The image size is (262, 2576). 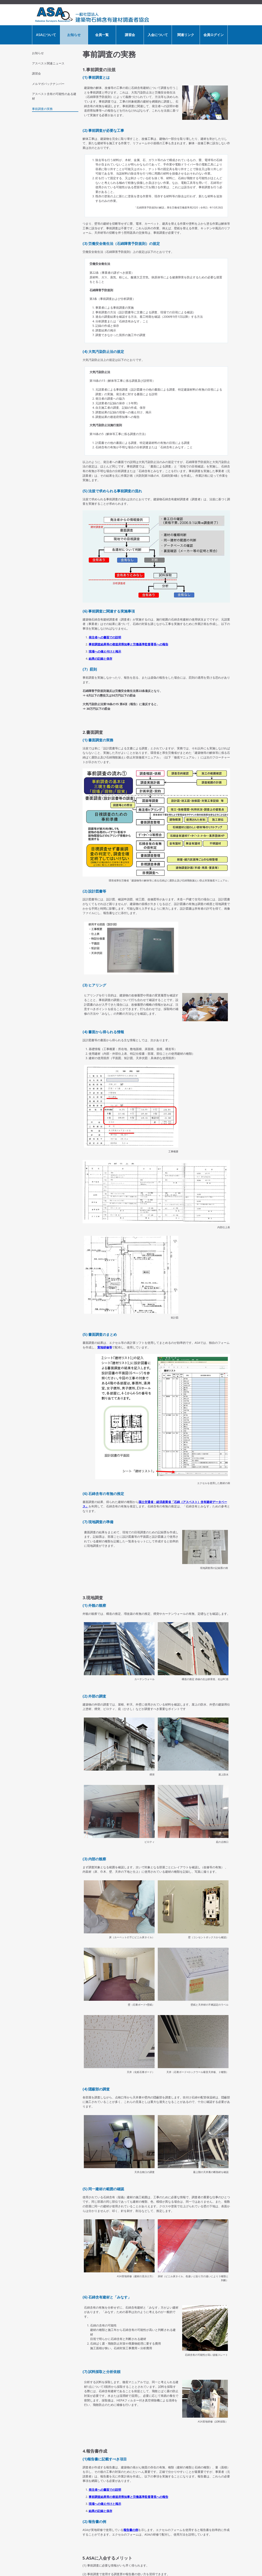 What do you see at coordinates (213, 34) in the screenshot?
I see `会員ログイン` at bounding box center [213, 34].